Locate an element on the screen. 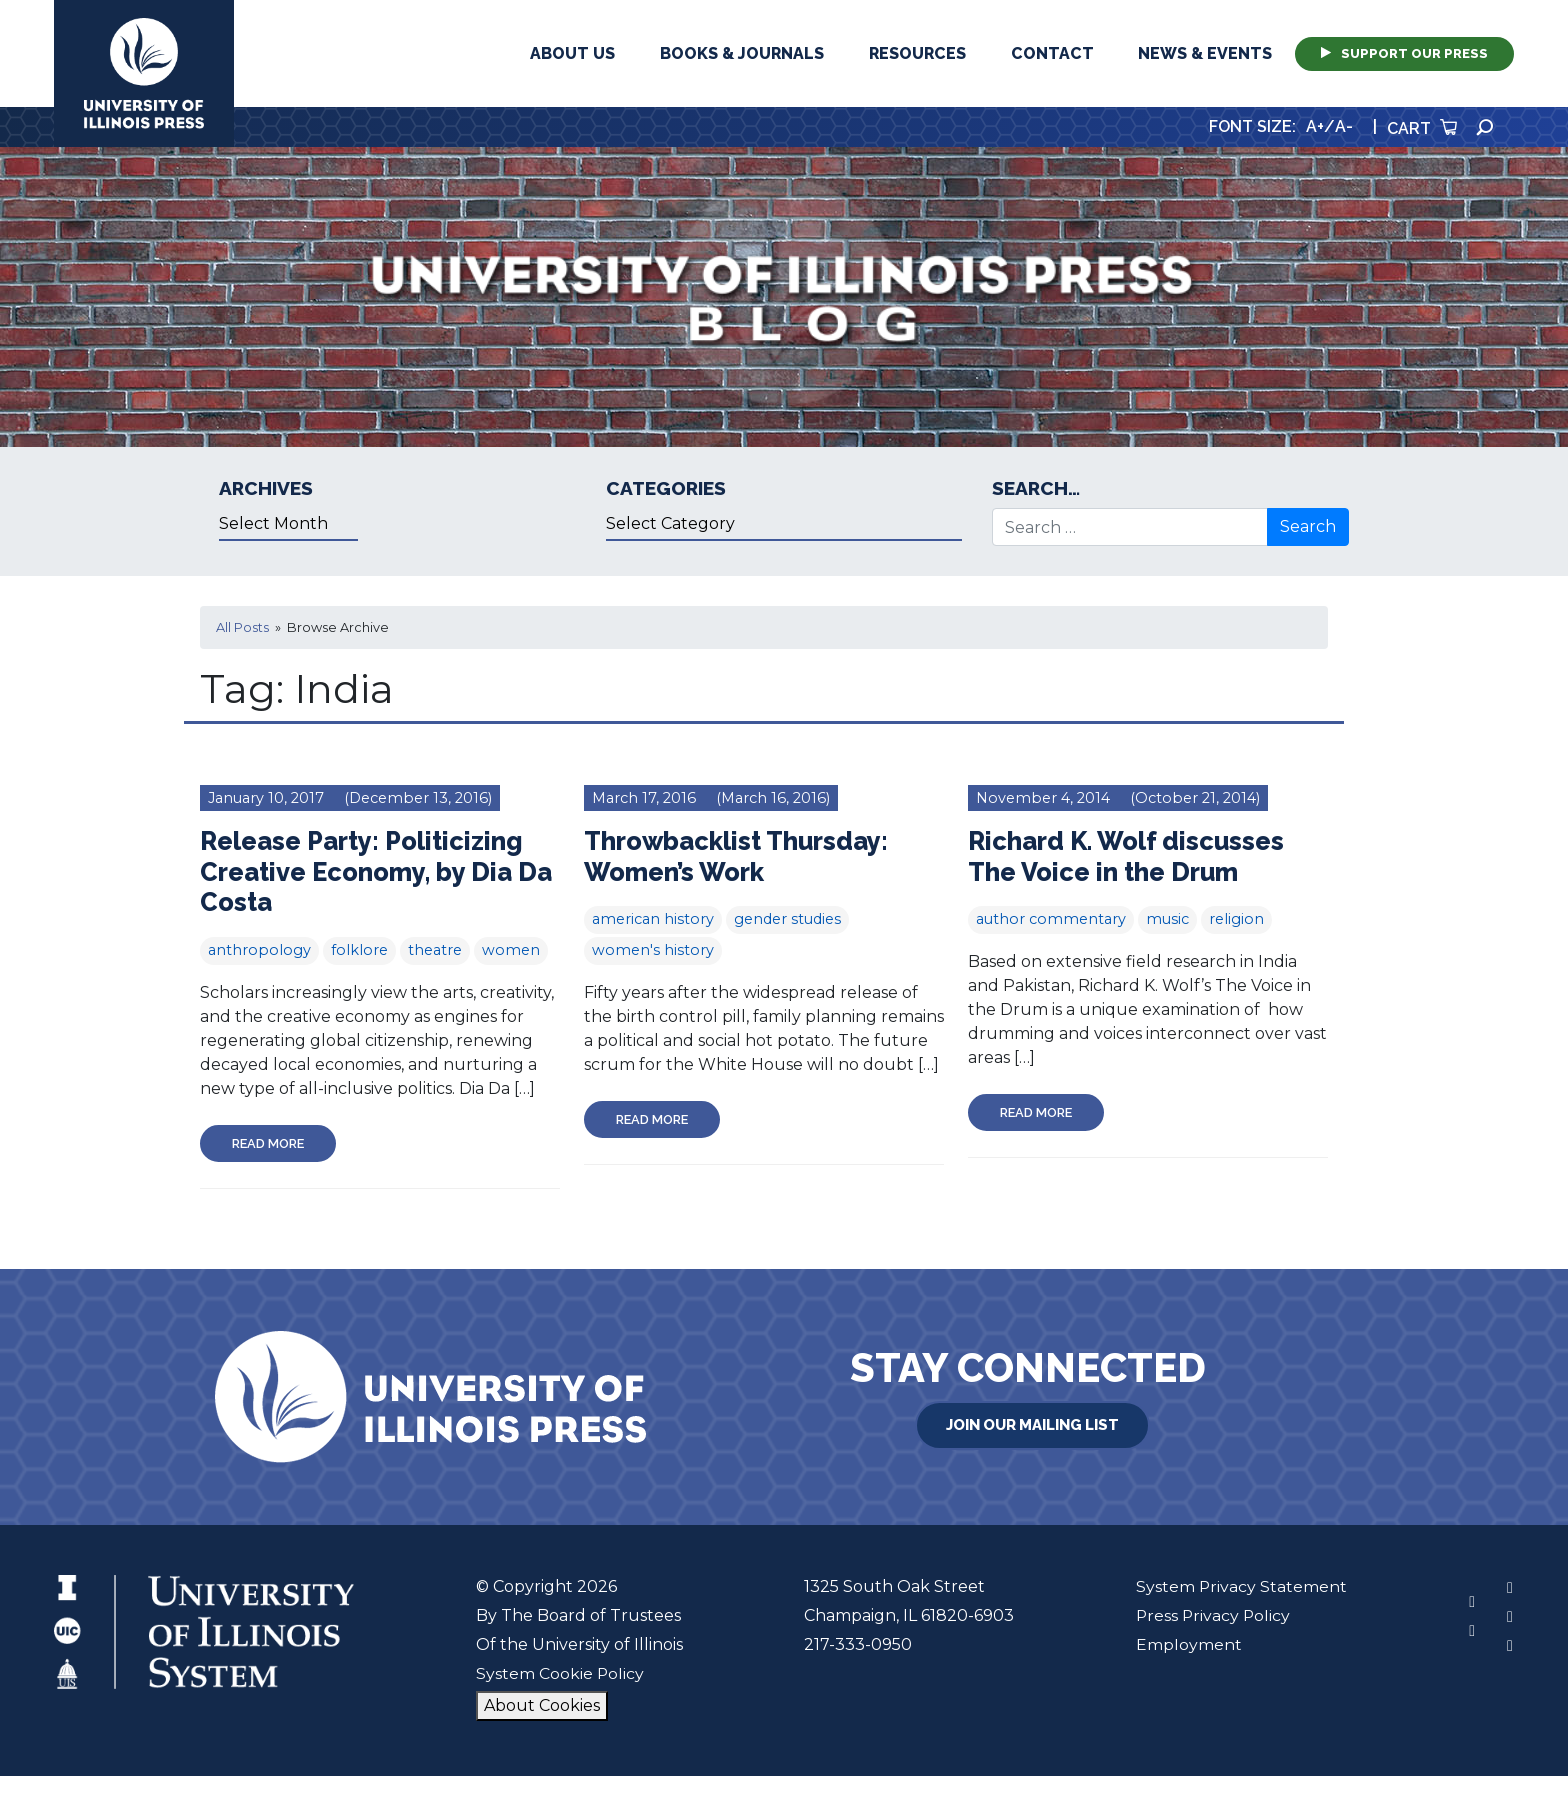  System Cookie Policy is located at coordinates (559, 1673).